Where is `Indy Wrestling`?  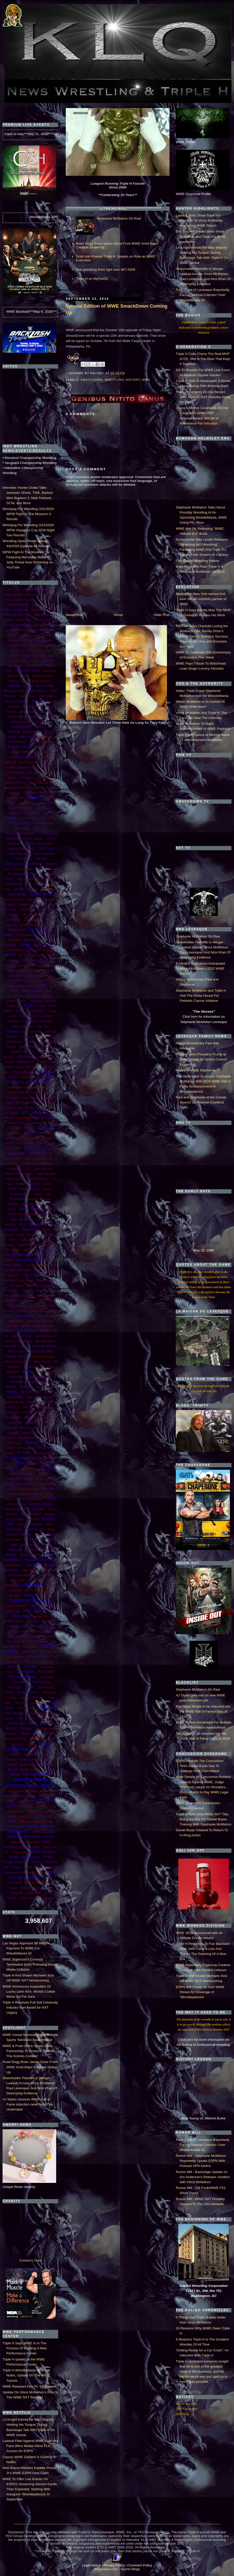
Indy Wrestling is located at coordinates (40, 1082).